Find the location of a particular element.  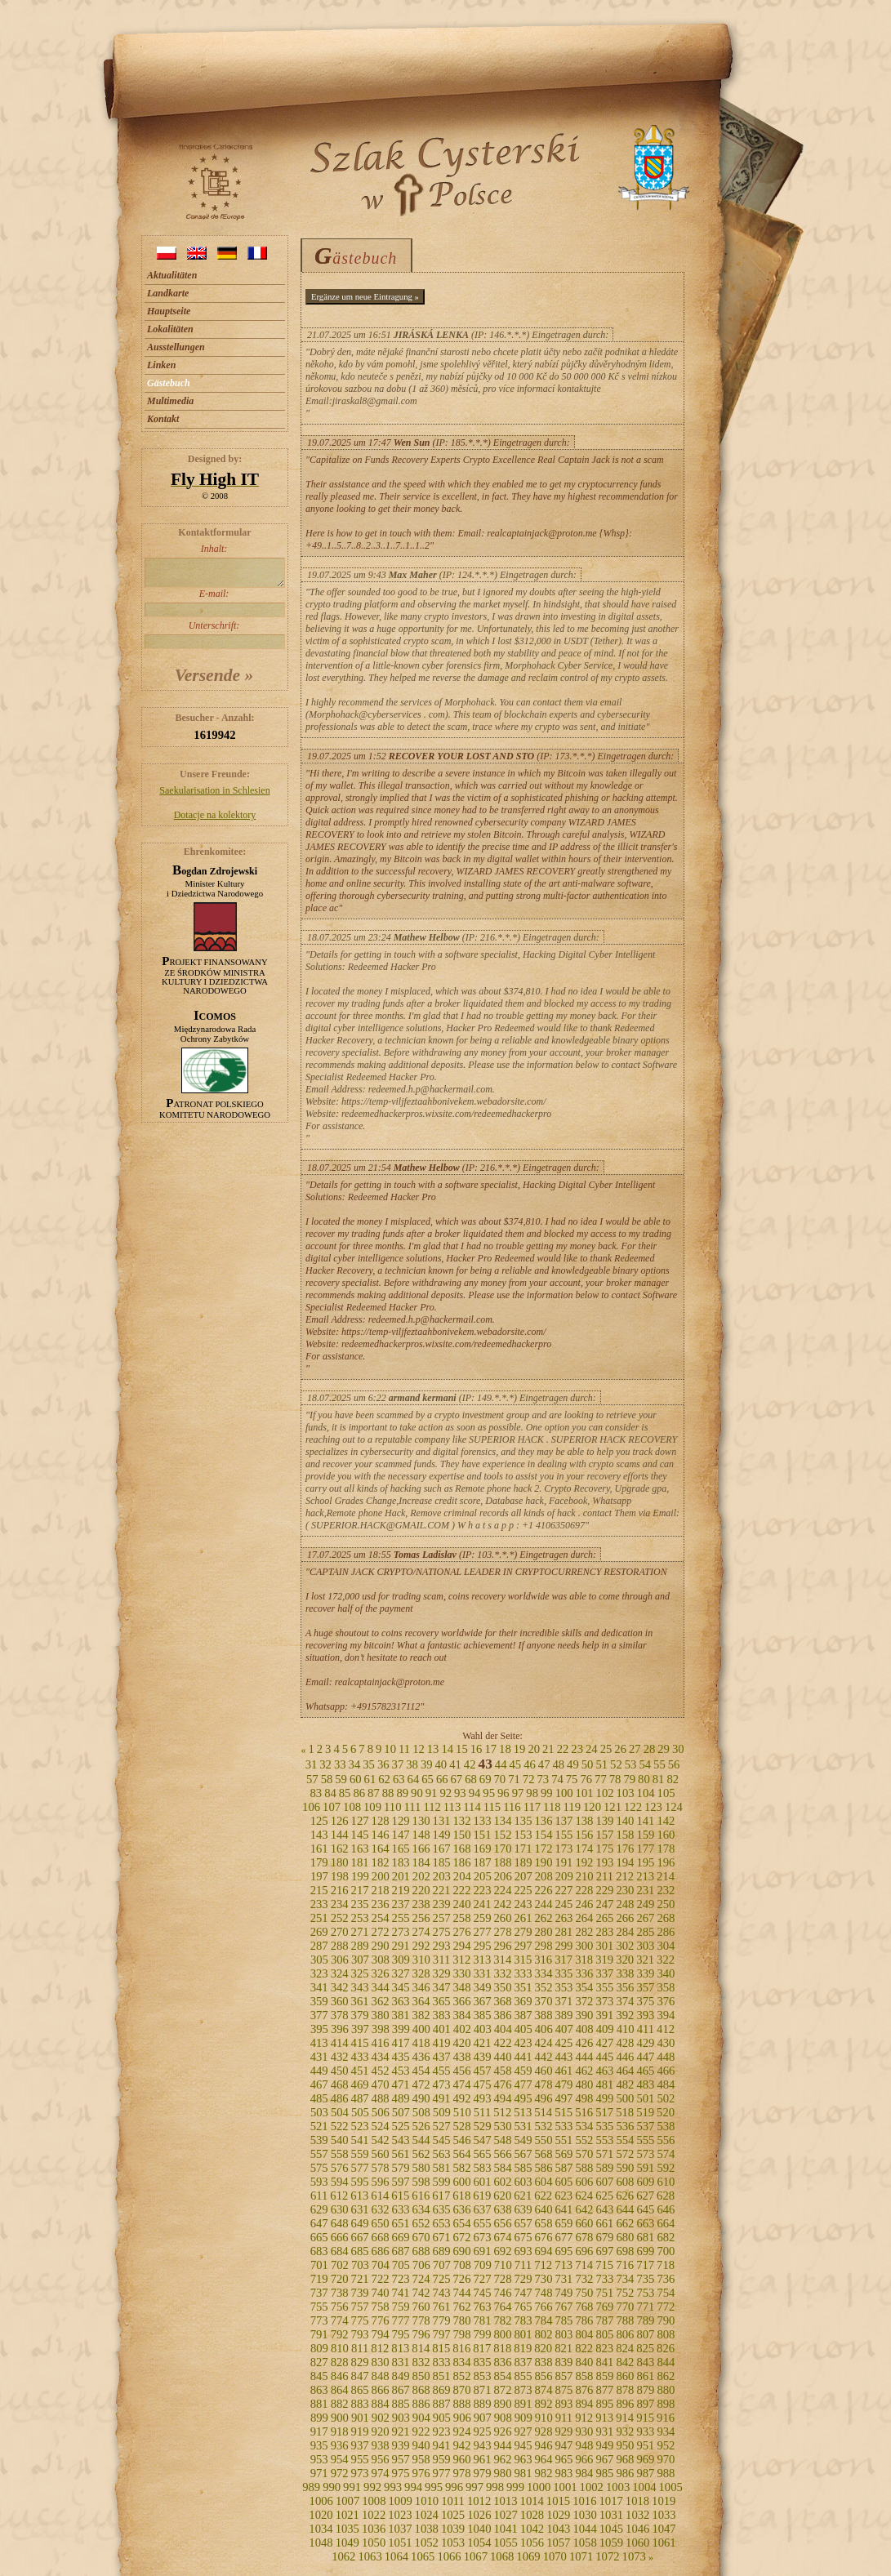

822 is located at coordinates (584, 2348).